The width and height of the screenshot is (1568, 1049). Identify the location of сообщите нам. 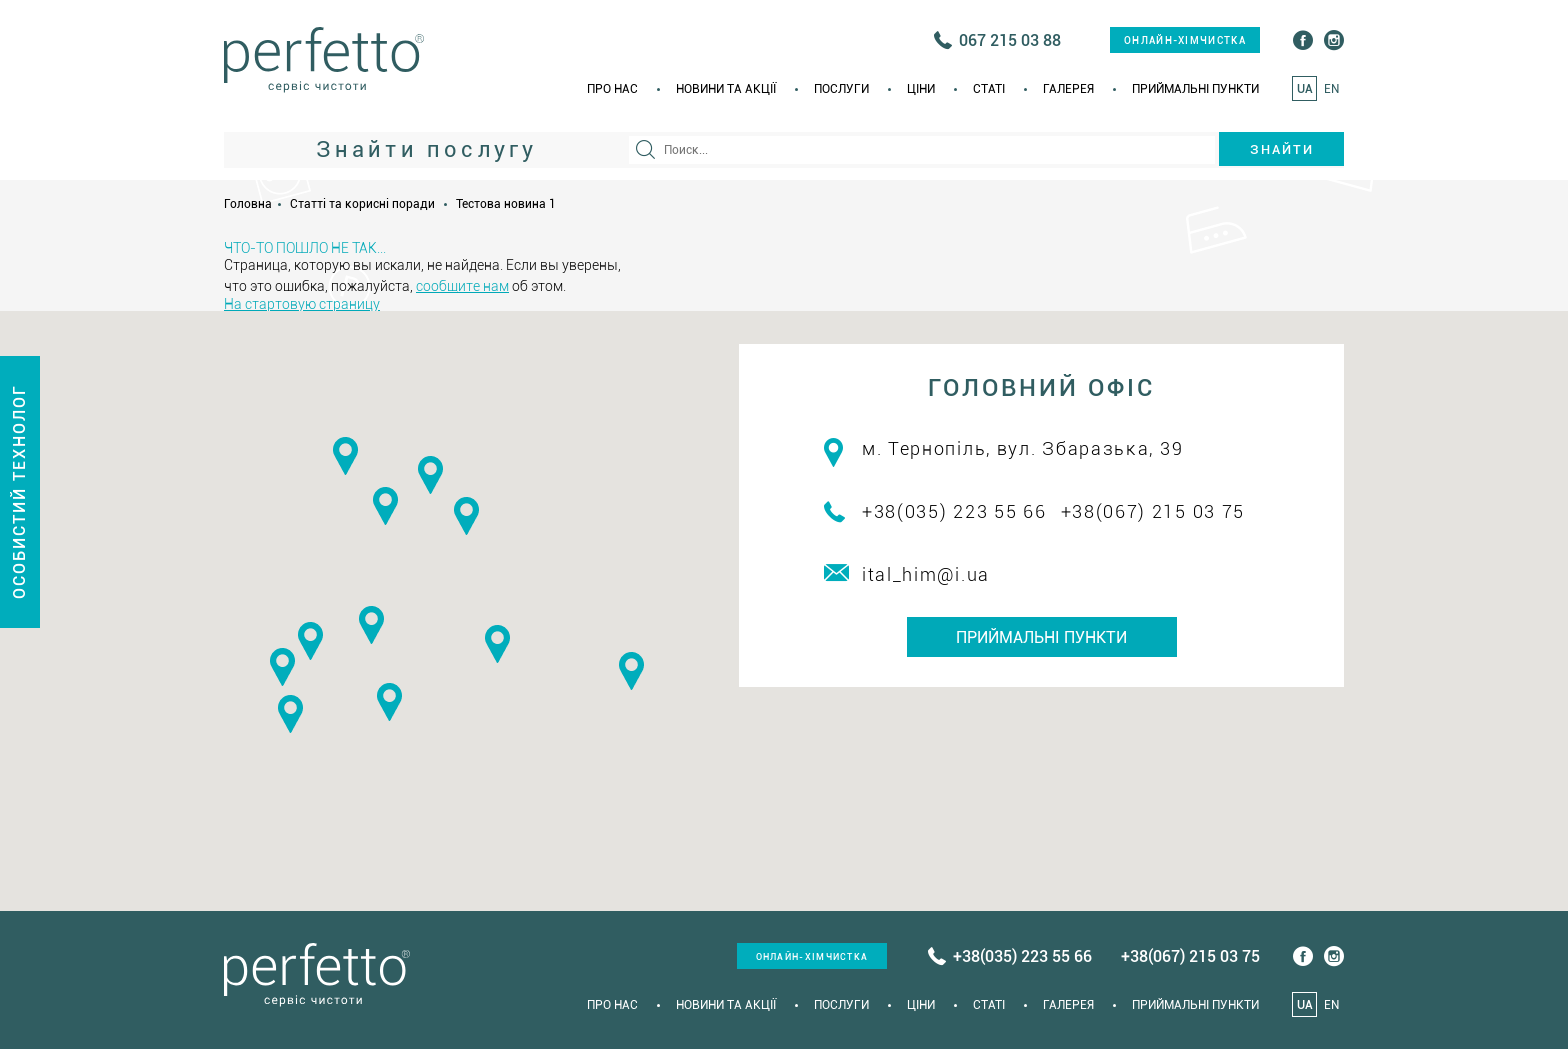
(462, 286).